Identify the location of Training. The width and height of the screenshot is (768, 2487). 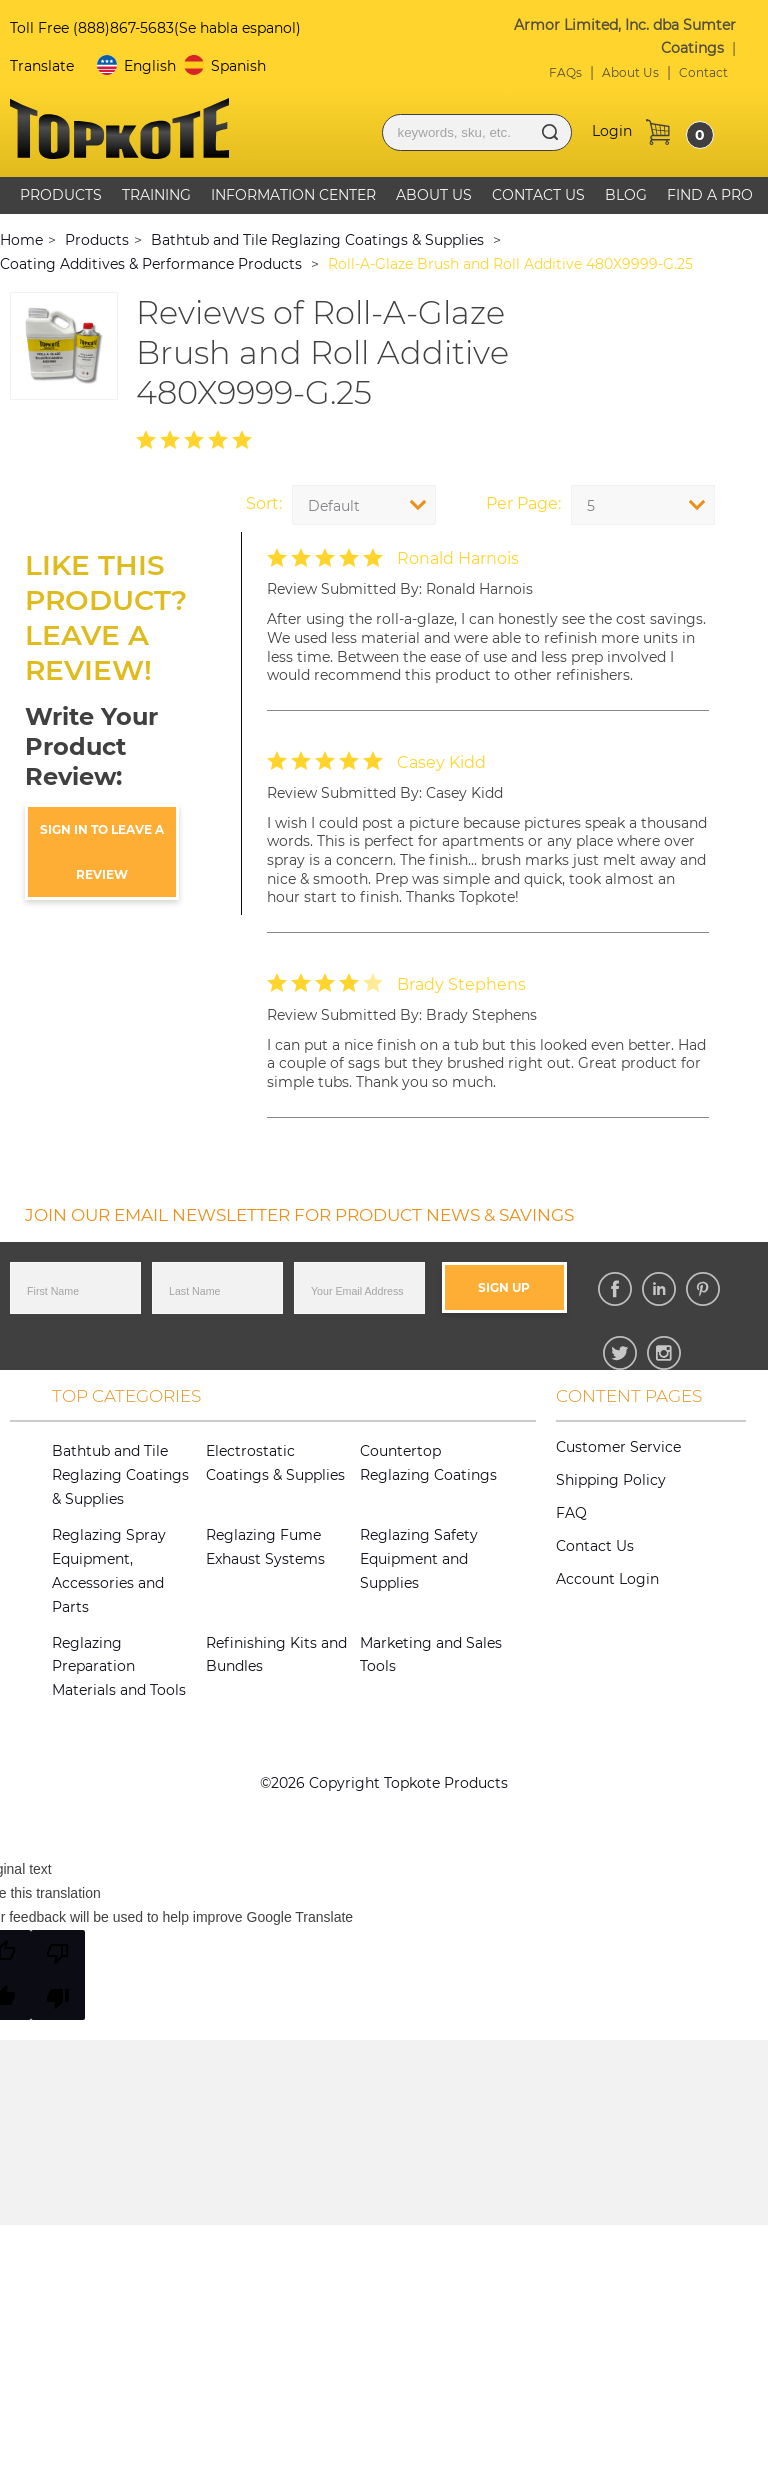
(156, 195).